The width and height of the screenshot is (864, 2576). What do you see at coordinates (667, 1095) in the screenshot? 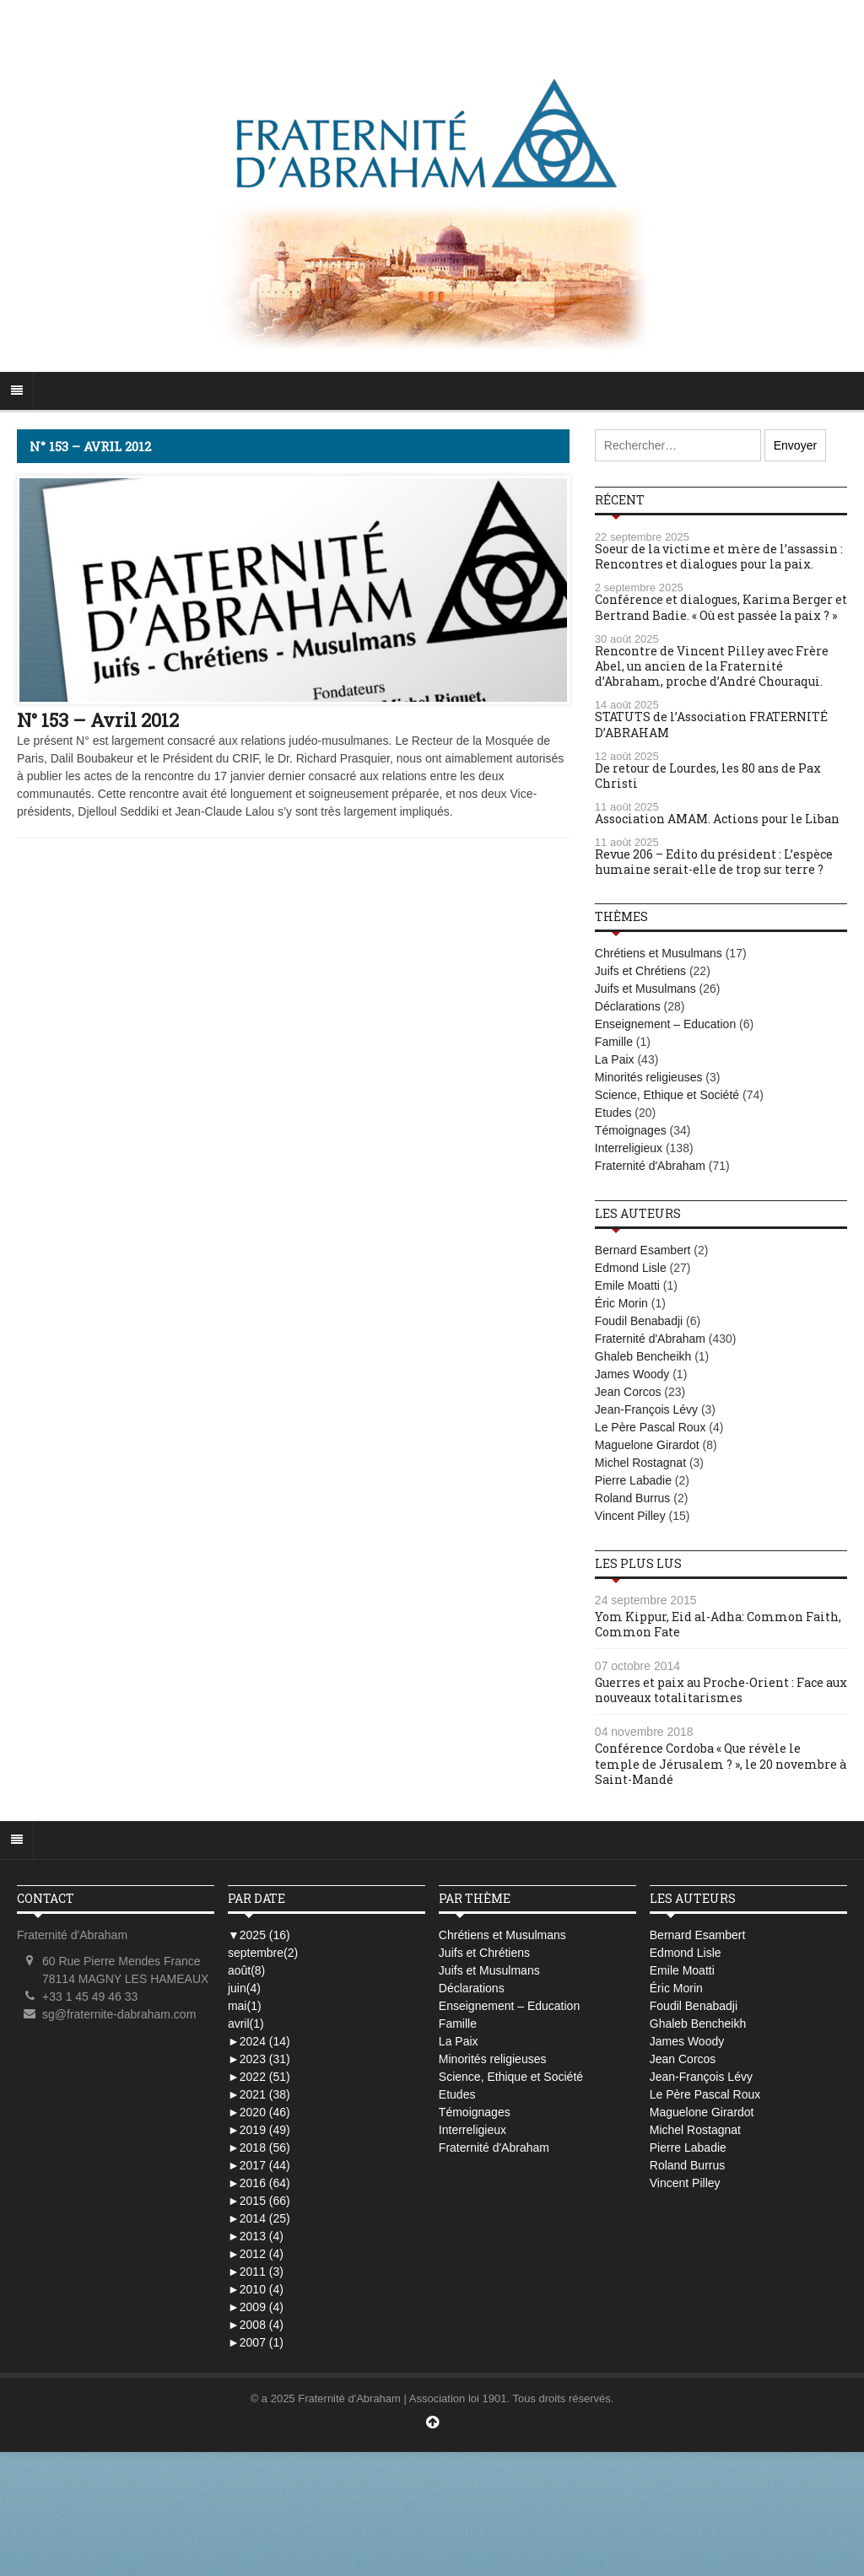
I see `Science, Ethique et Société` at bounding box center [667, 1095].